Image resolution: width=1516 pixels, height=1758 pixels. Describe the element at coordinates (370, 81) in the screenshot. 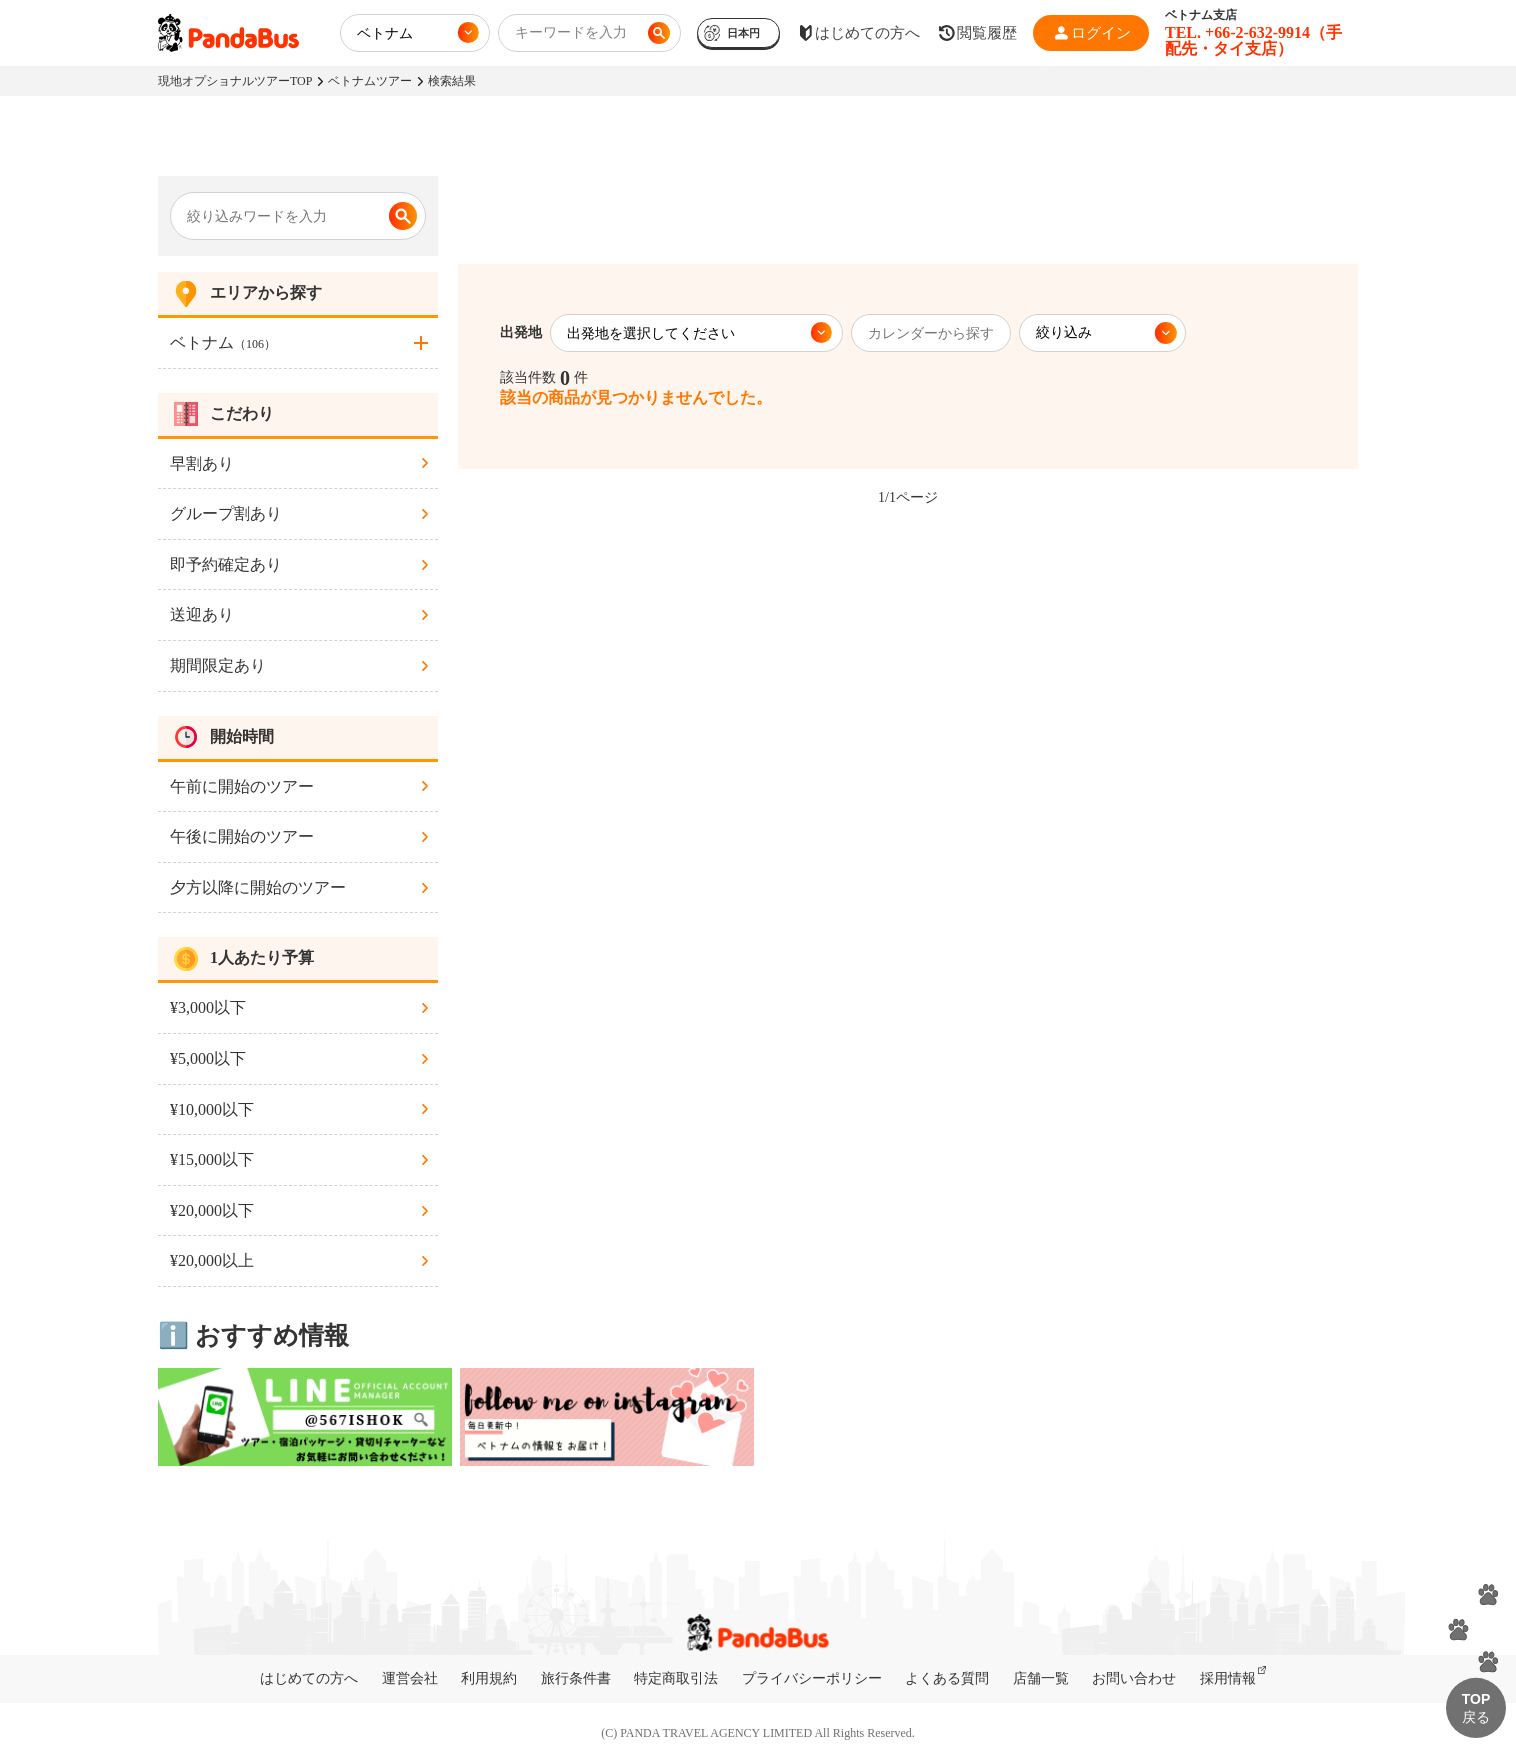

I see `ベトナムツアー` at that location.